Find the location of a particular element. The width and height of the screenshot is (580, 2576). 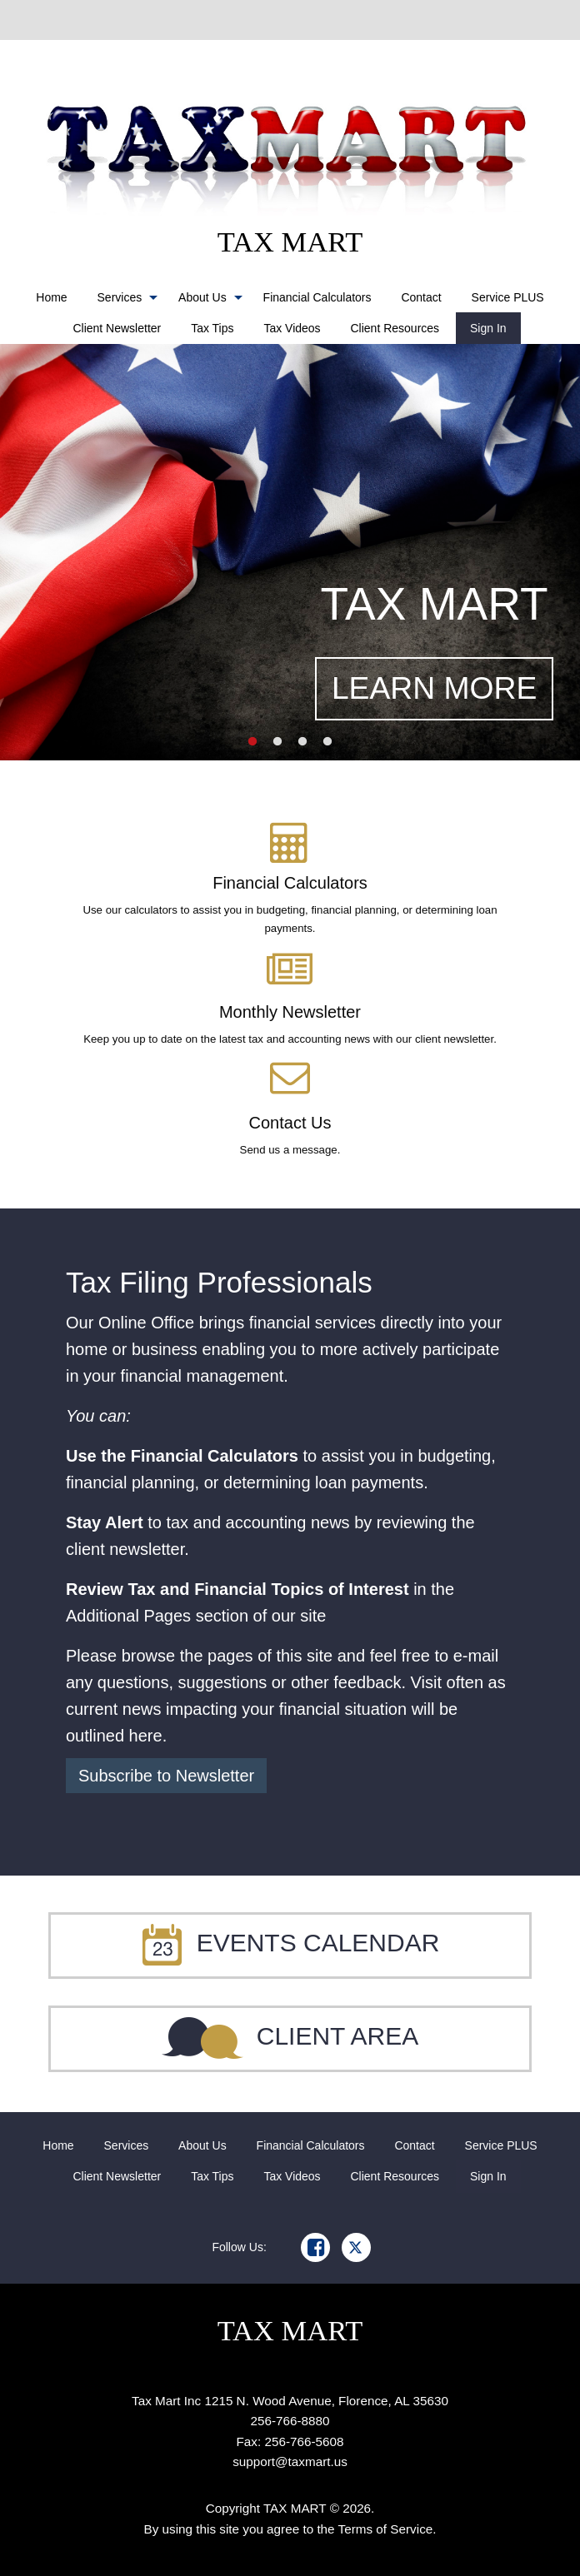

Contact is located at coordinates (421, 297).